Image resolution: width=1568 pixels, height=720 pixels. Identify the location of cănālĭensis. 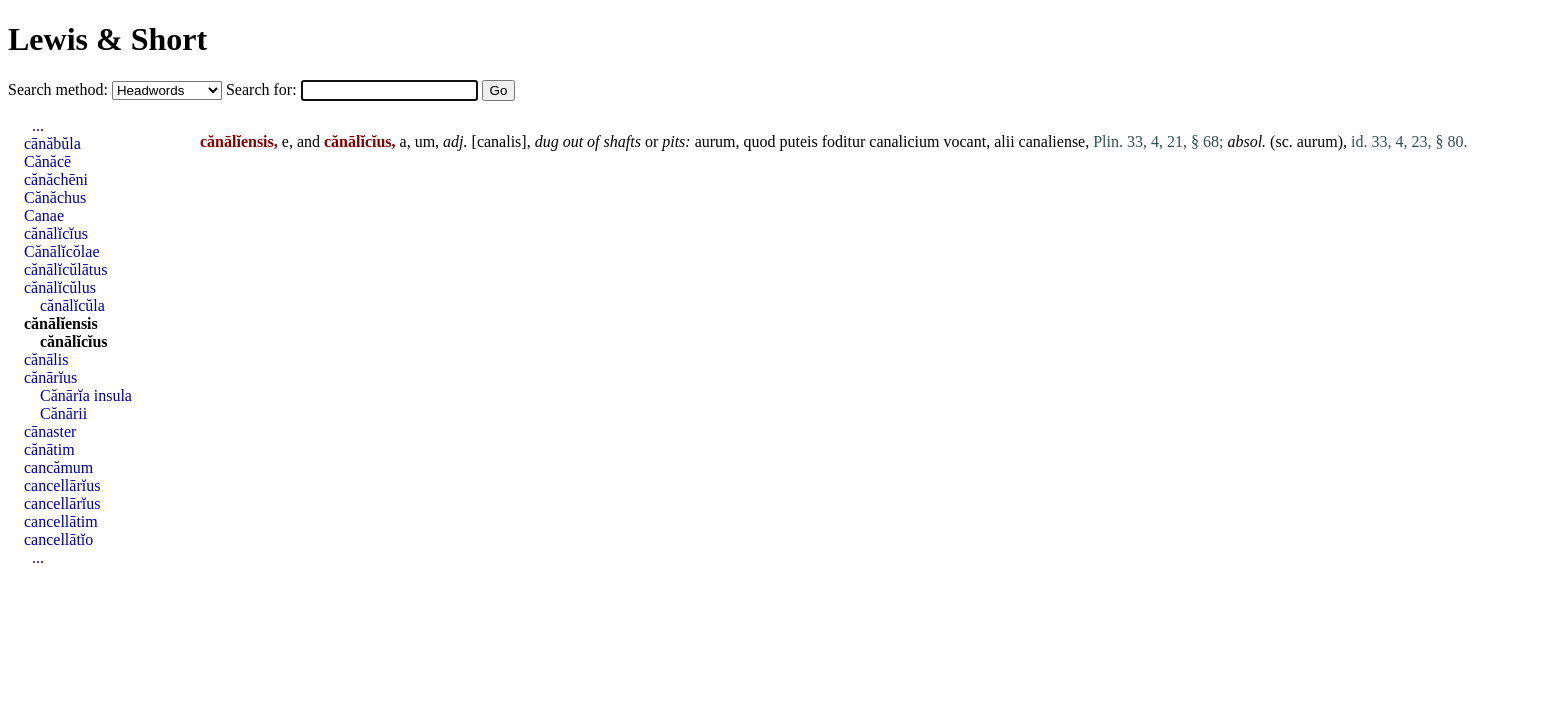
(61, 323).